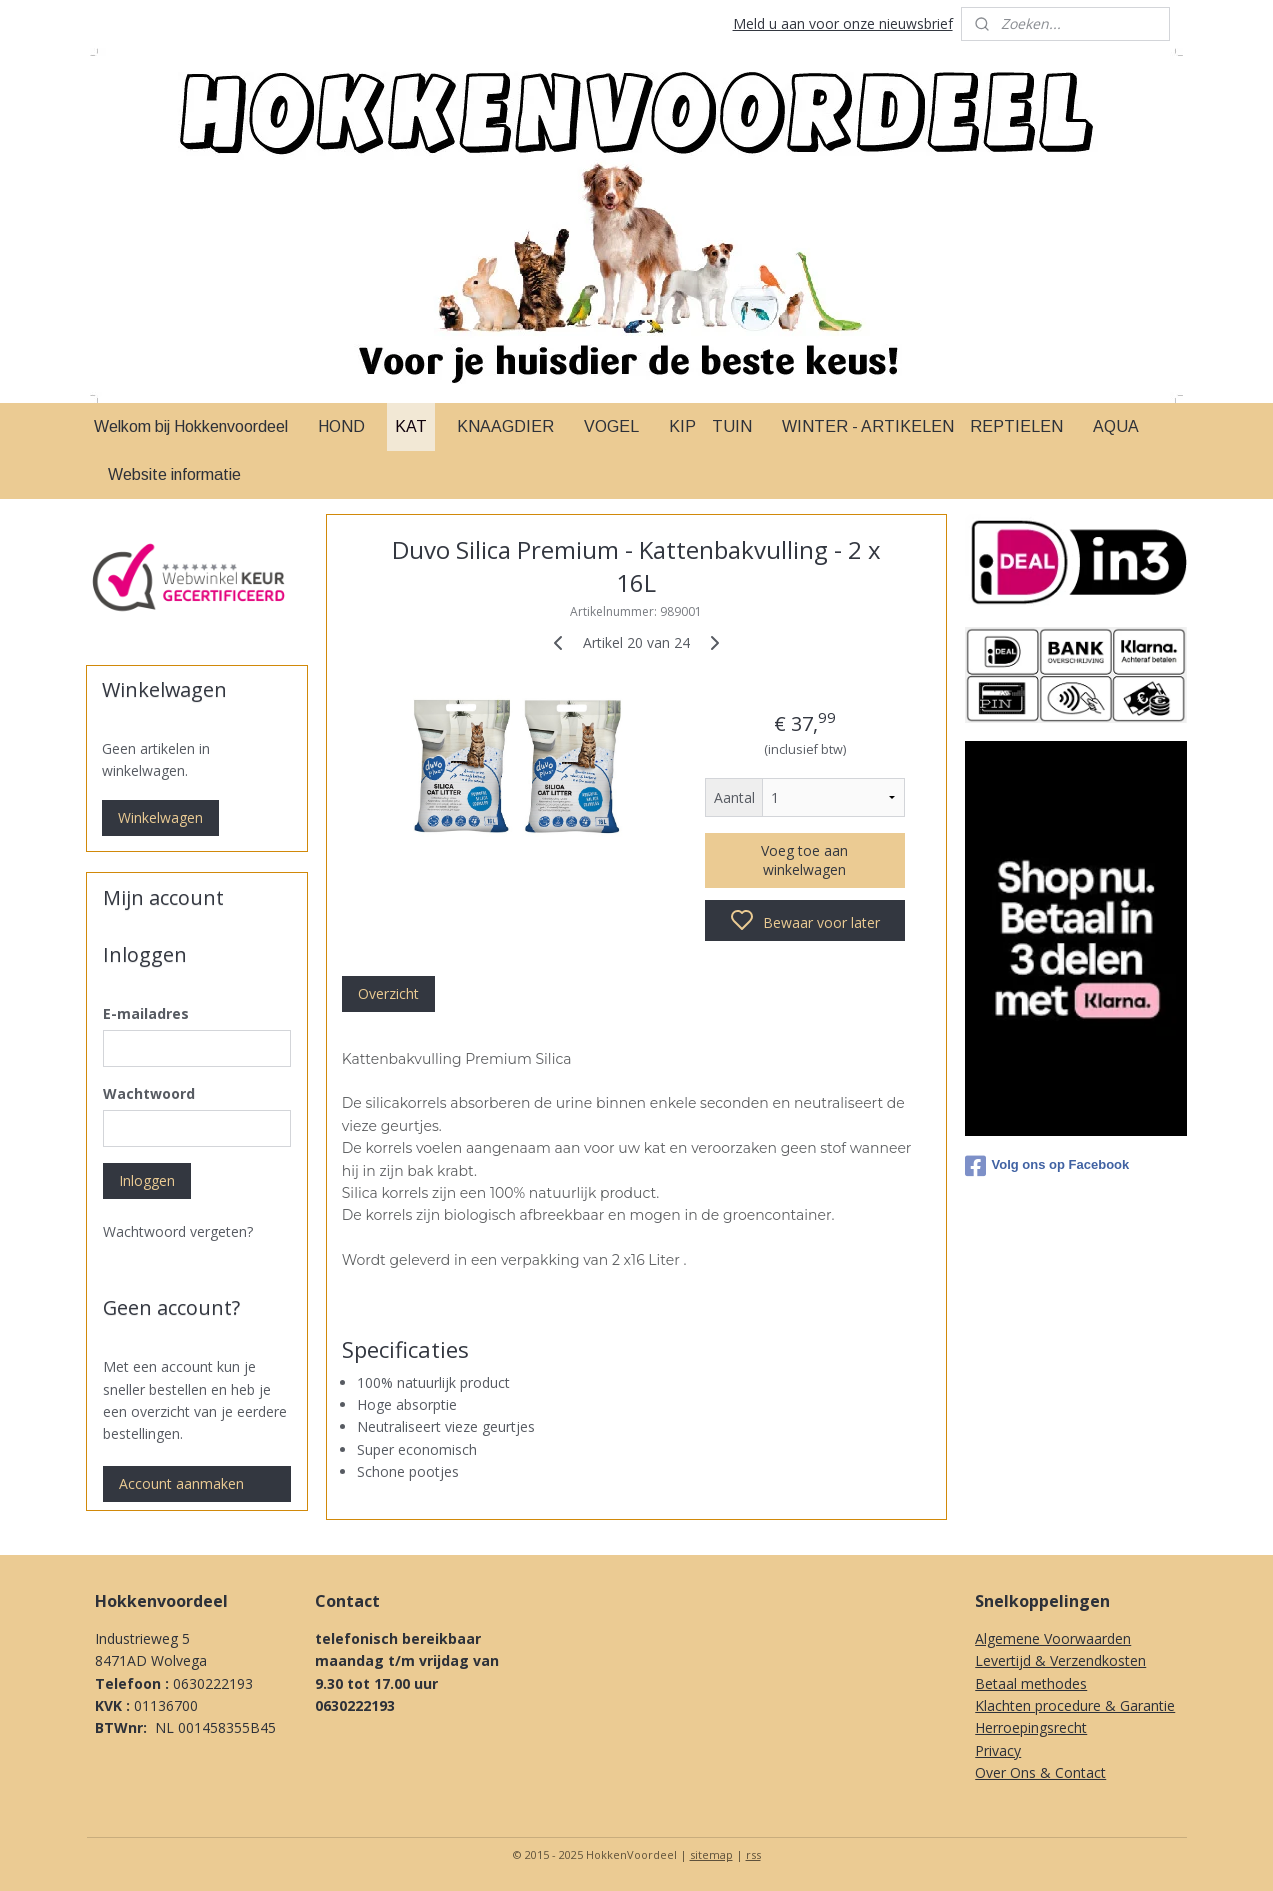 Image resolution: width=1273 pixels, height=1891 pixels. What do you see at coordinates (1040, 1772) in the screenshot?
I see `Over Ons & Contact` at bounding box center [1040, 1772].